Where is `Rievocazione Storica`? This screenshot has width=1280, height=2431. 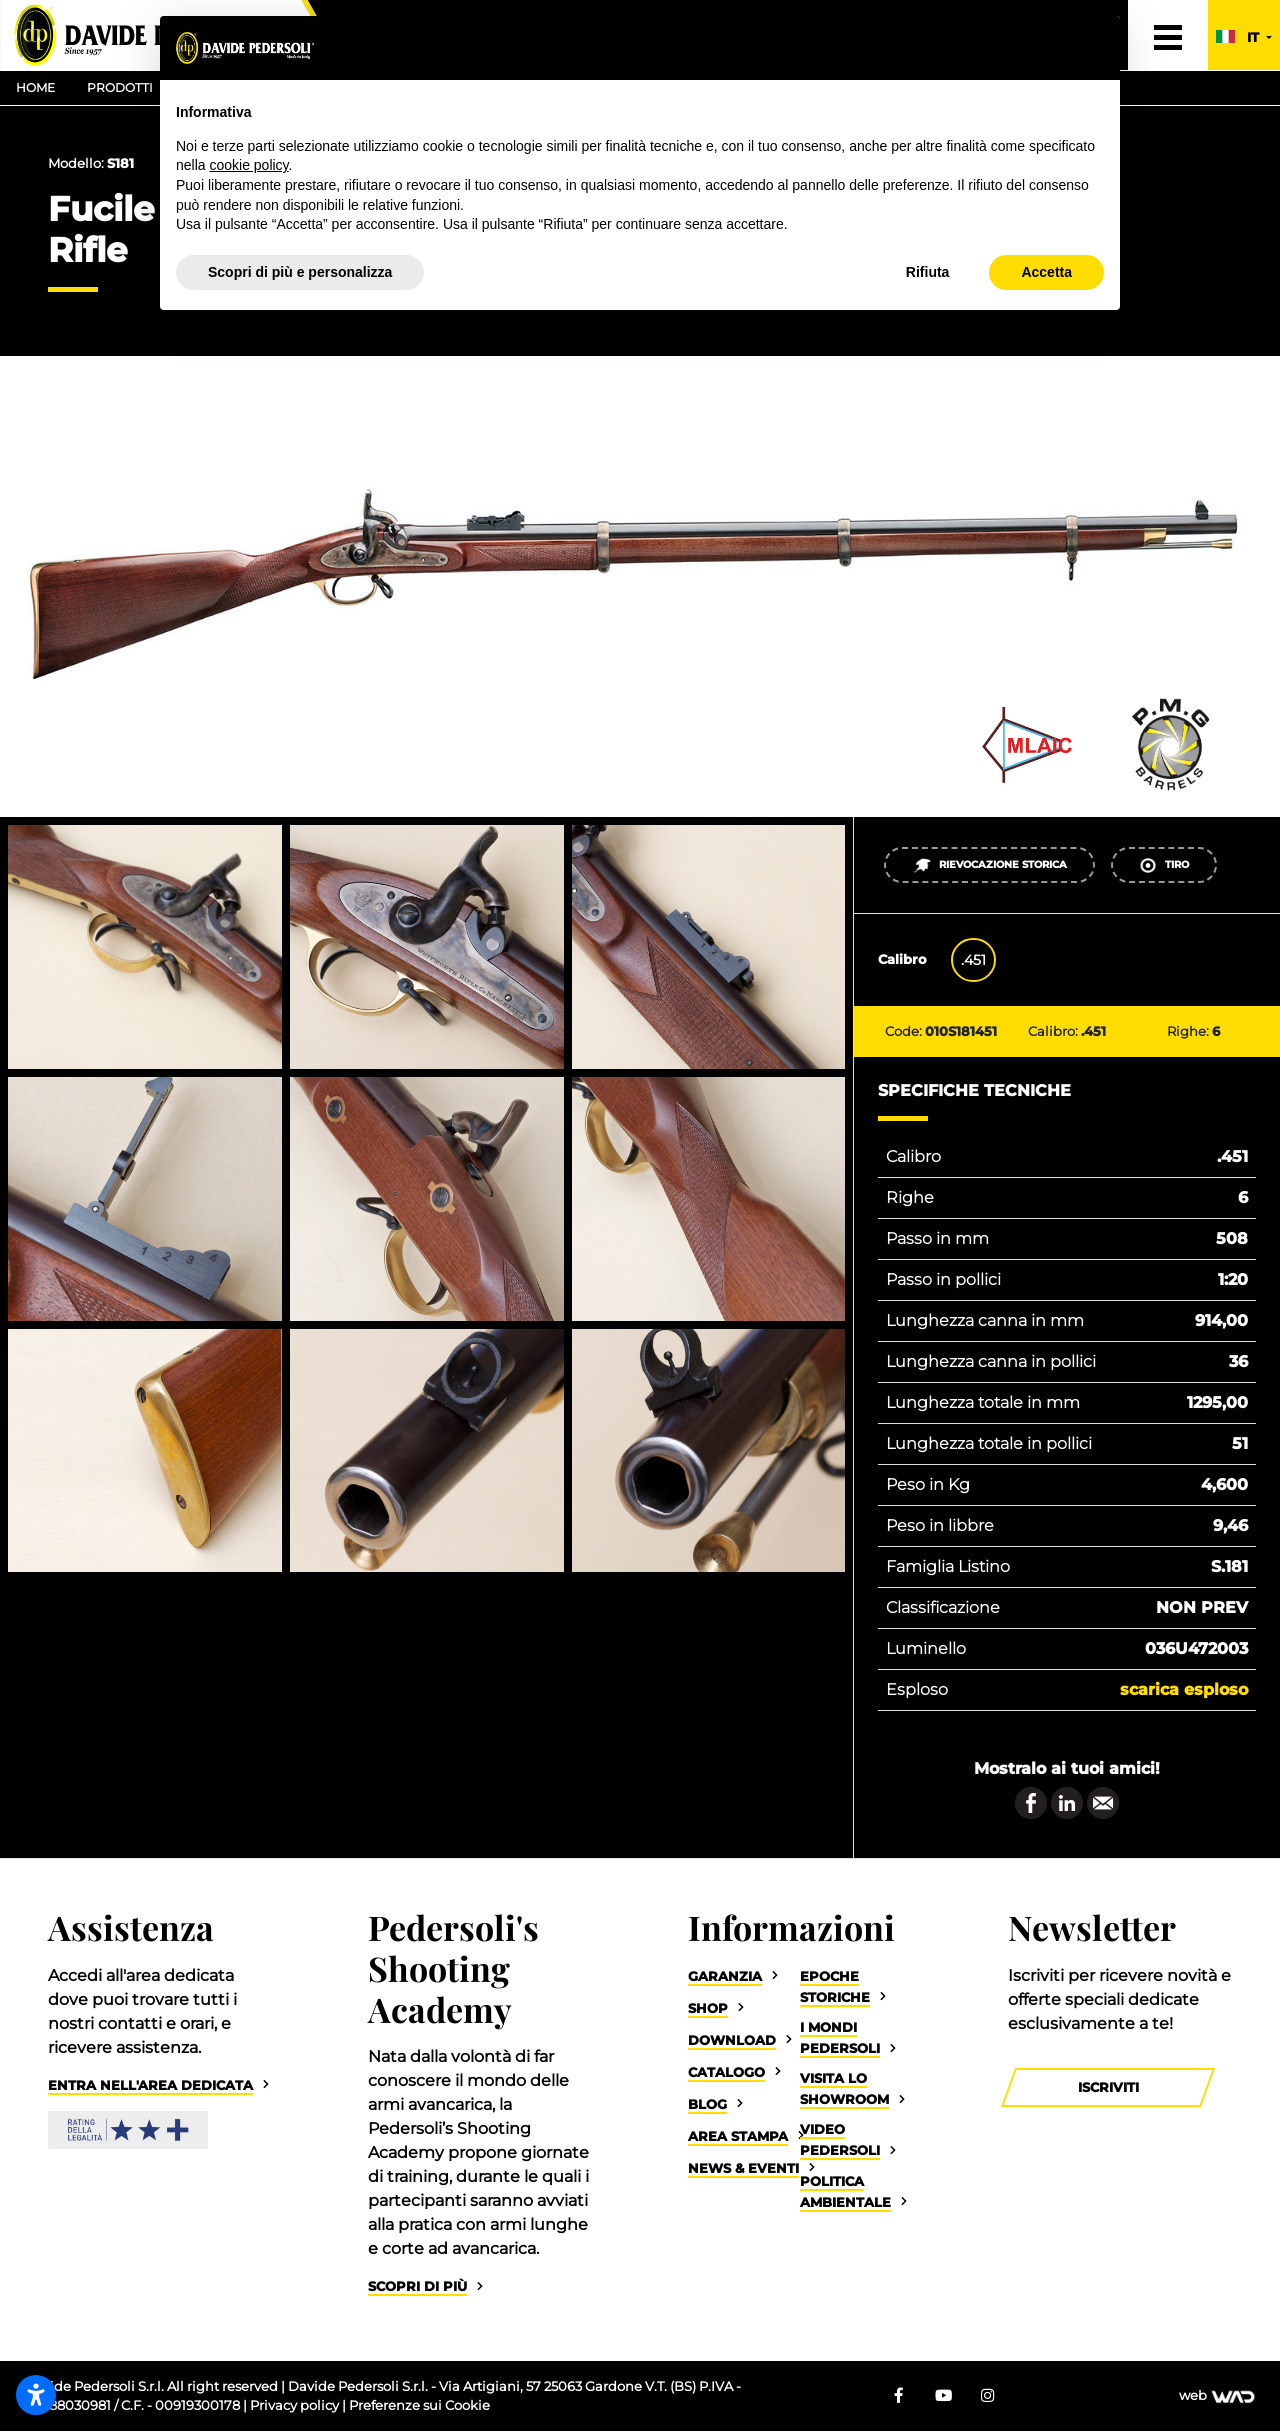 Rievocazione Storica is located at coordinates (989, 865).